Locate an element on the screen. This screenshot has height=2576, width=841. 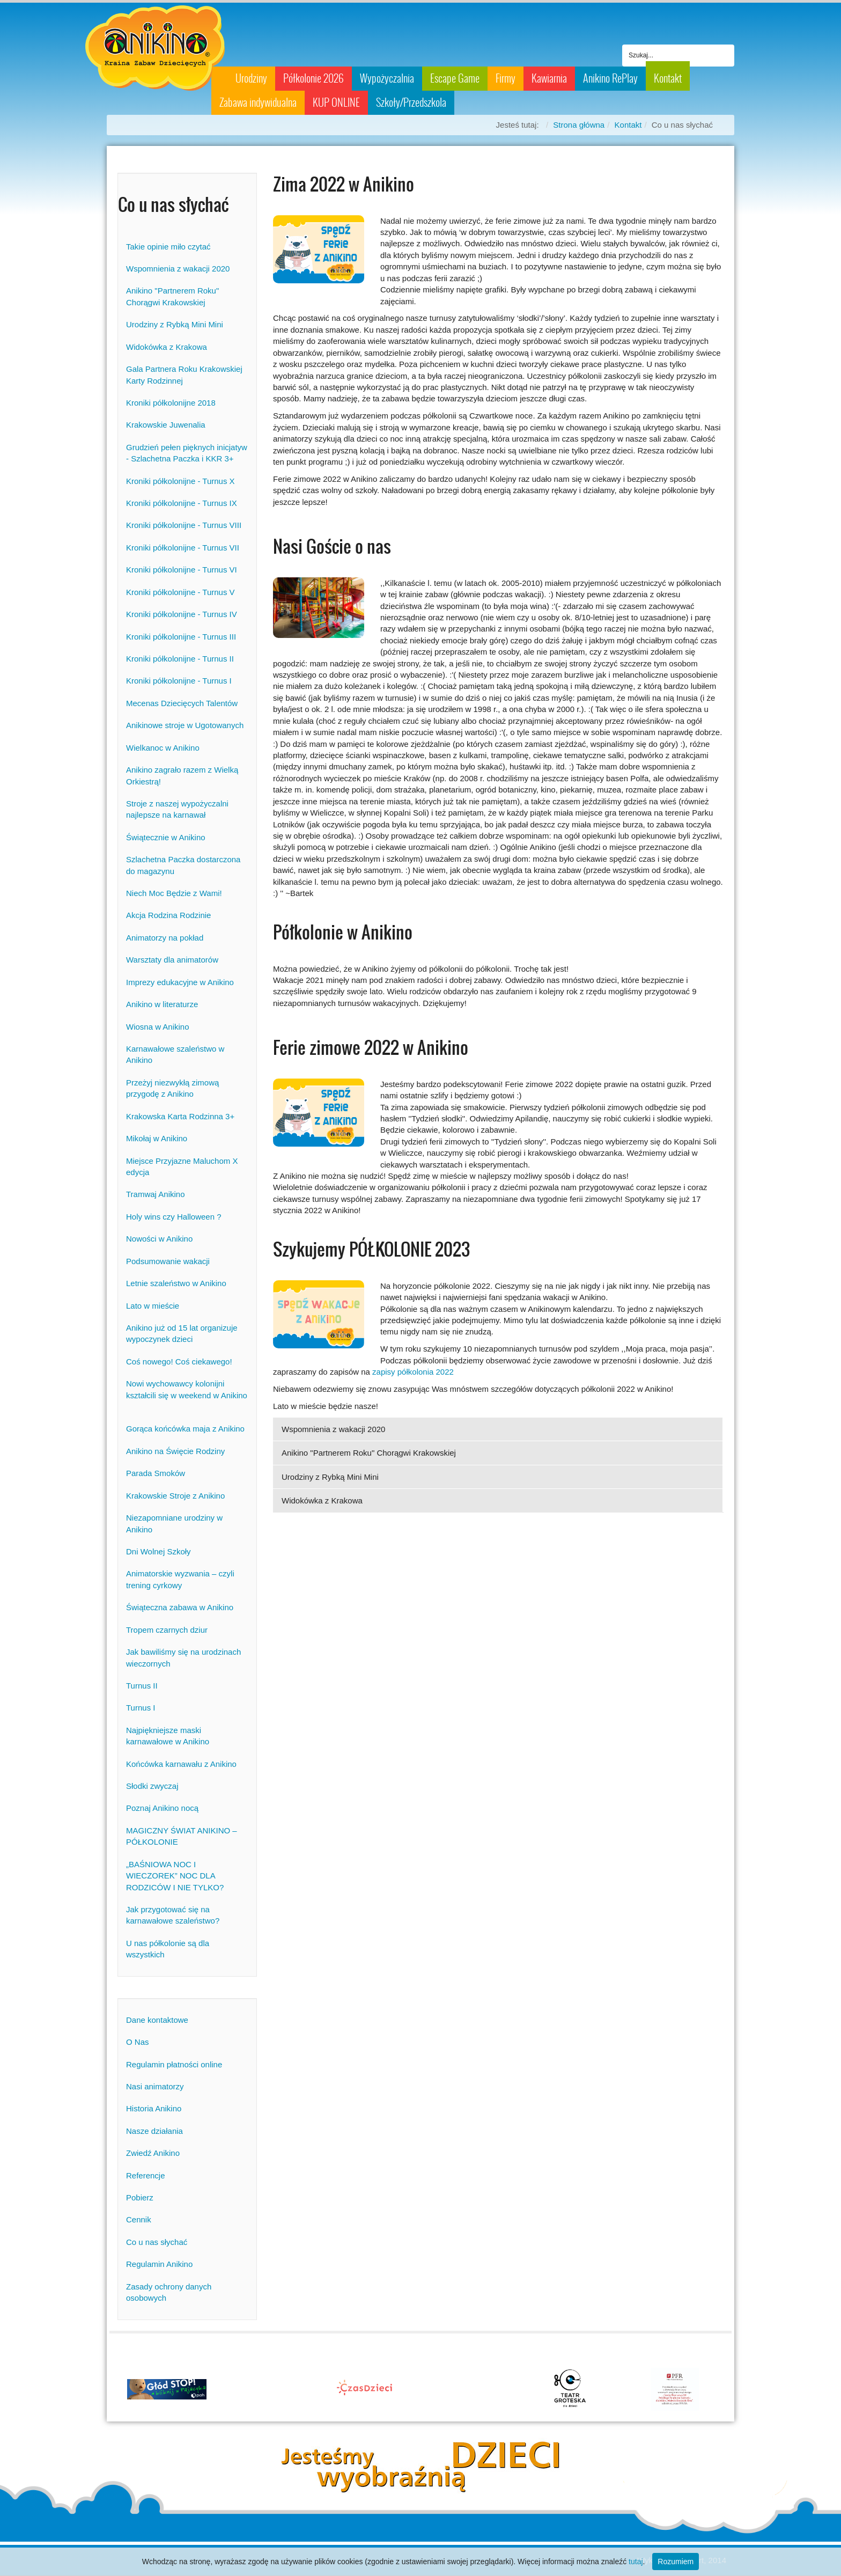
Kontakt is located at coordinates (668, 78).